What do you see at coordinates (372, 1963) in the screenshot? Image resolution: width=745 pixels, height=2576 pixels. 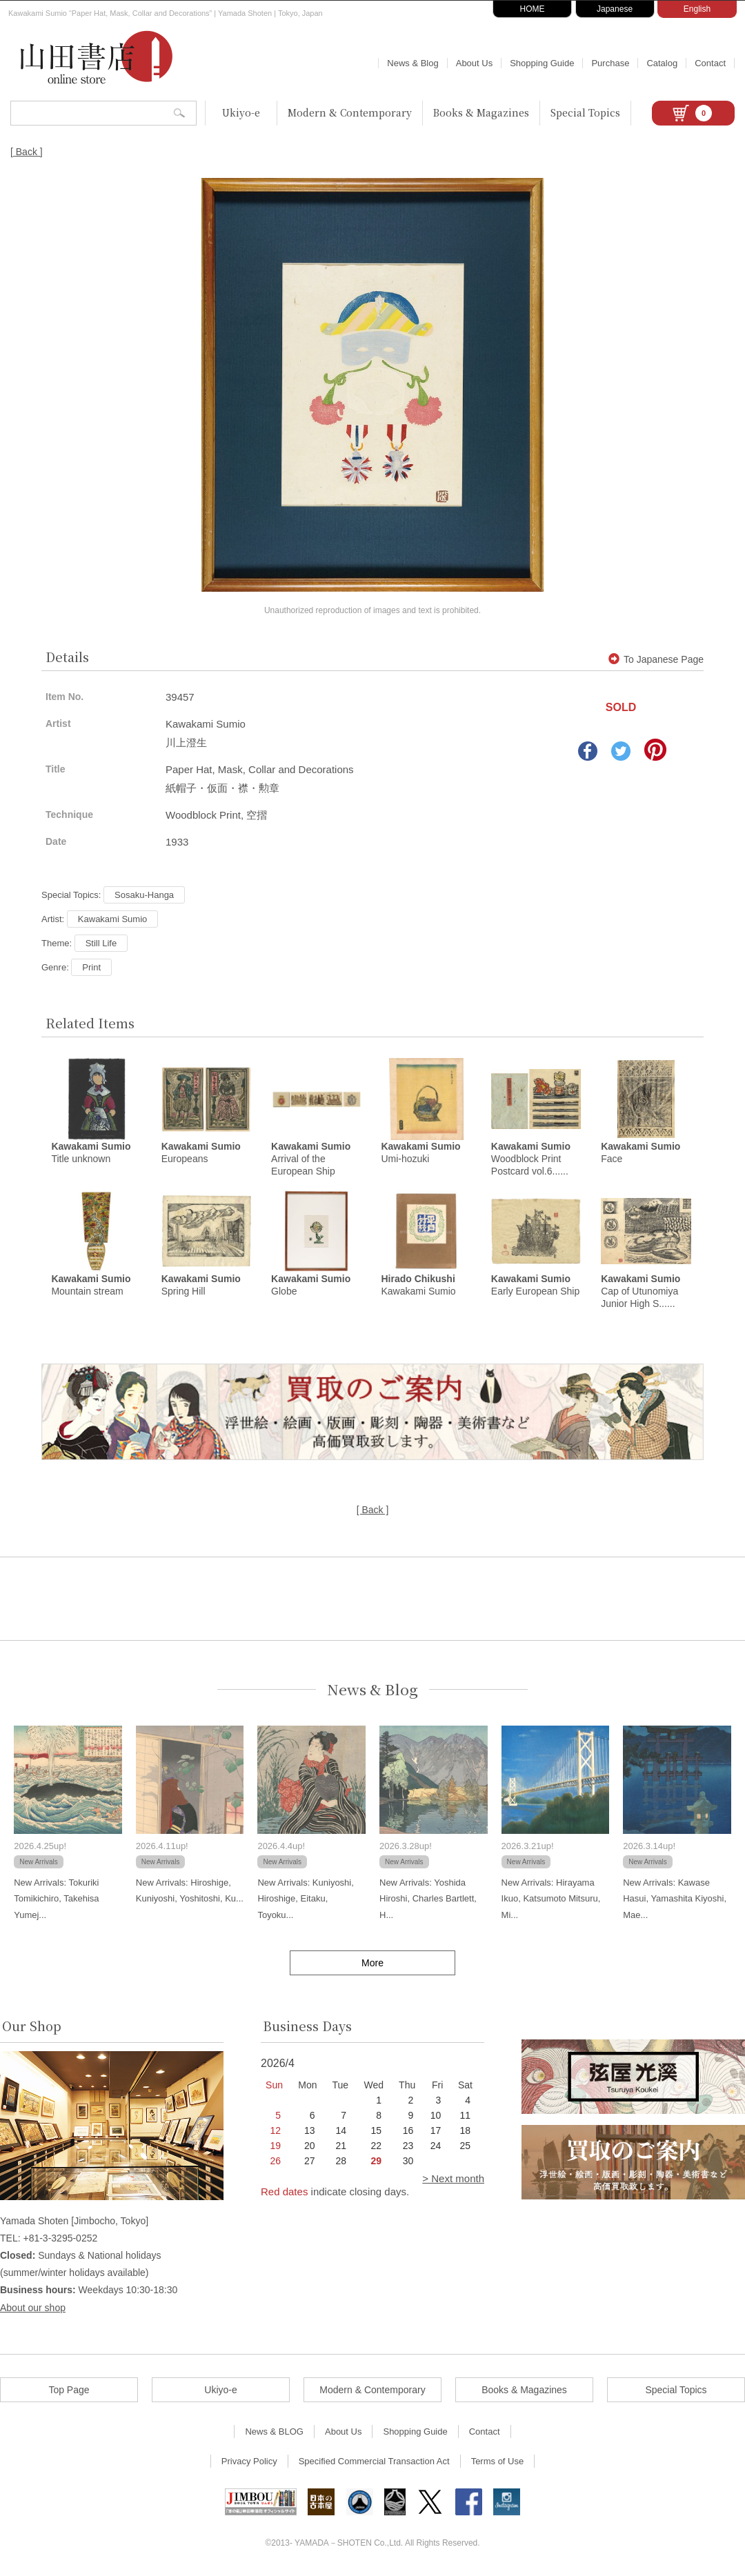 I see `More` at bounding box center [372, 1963].